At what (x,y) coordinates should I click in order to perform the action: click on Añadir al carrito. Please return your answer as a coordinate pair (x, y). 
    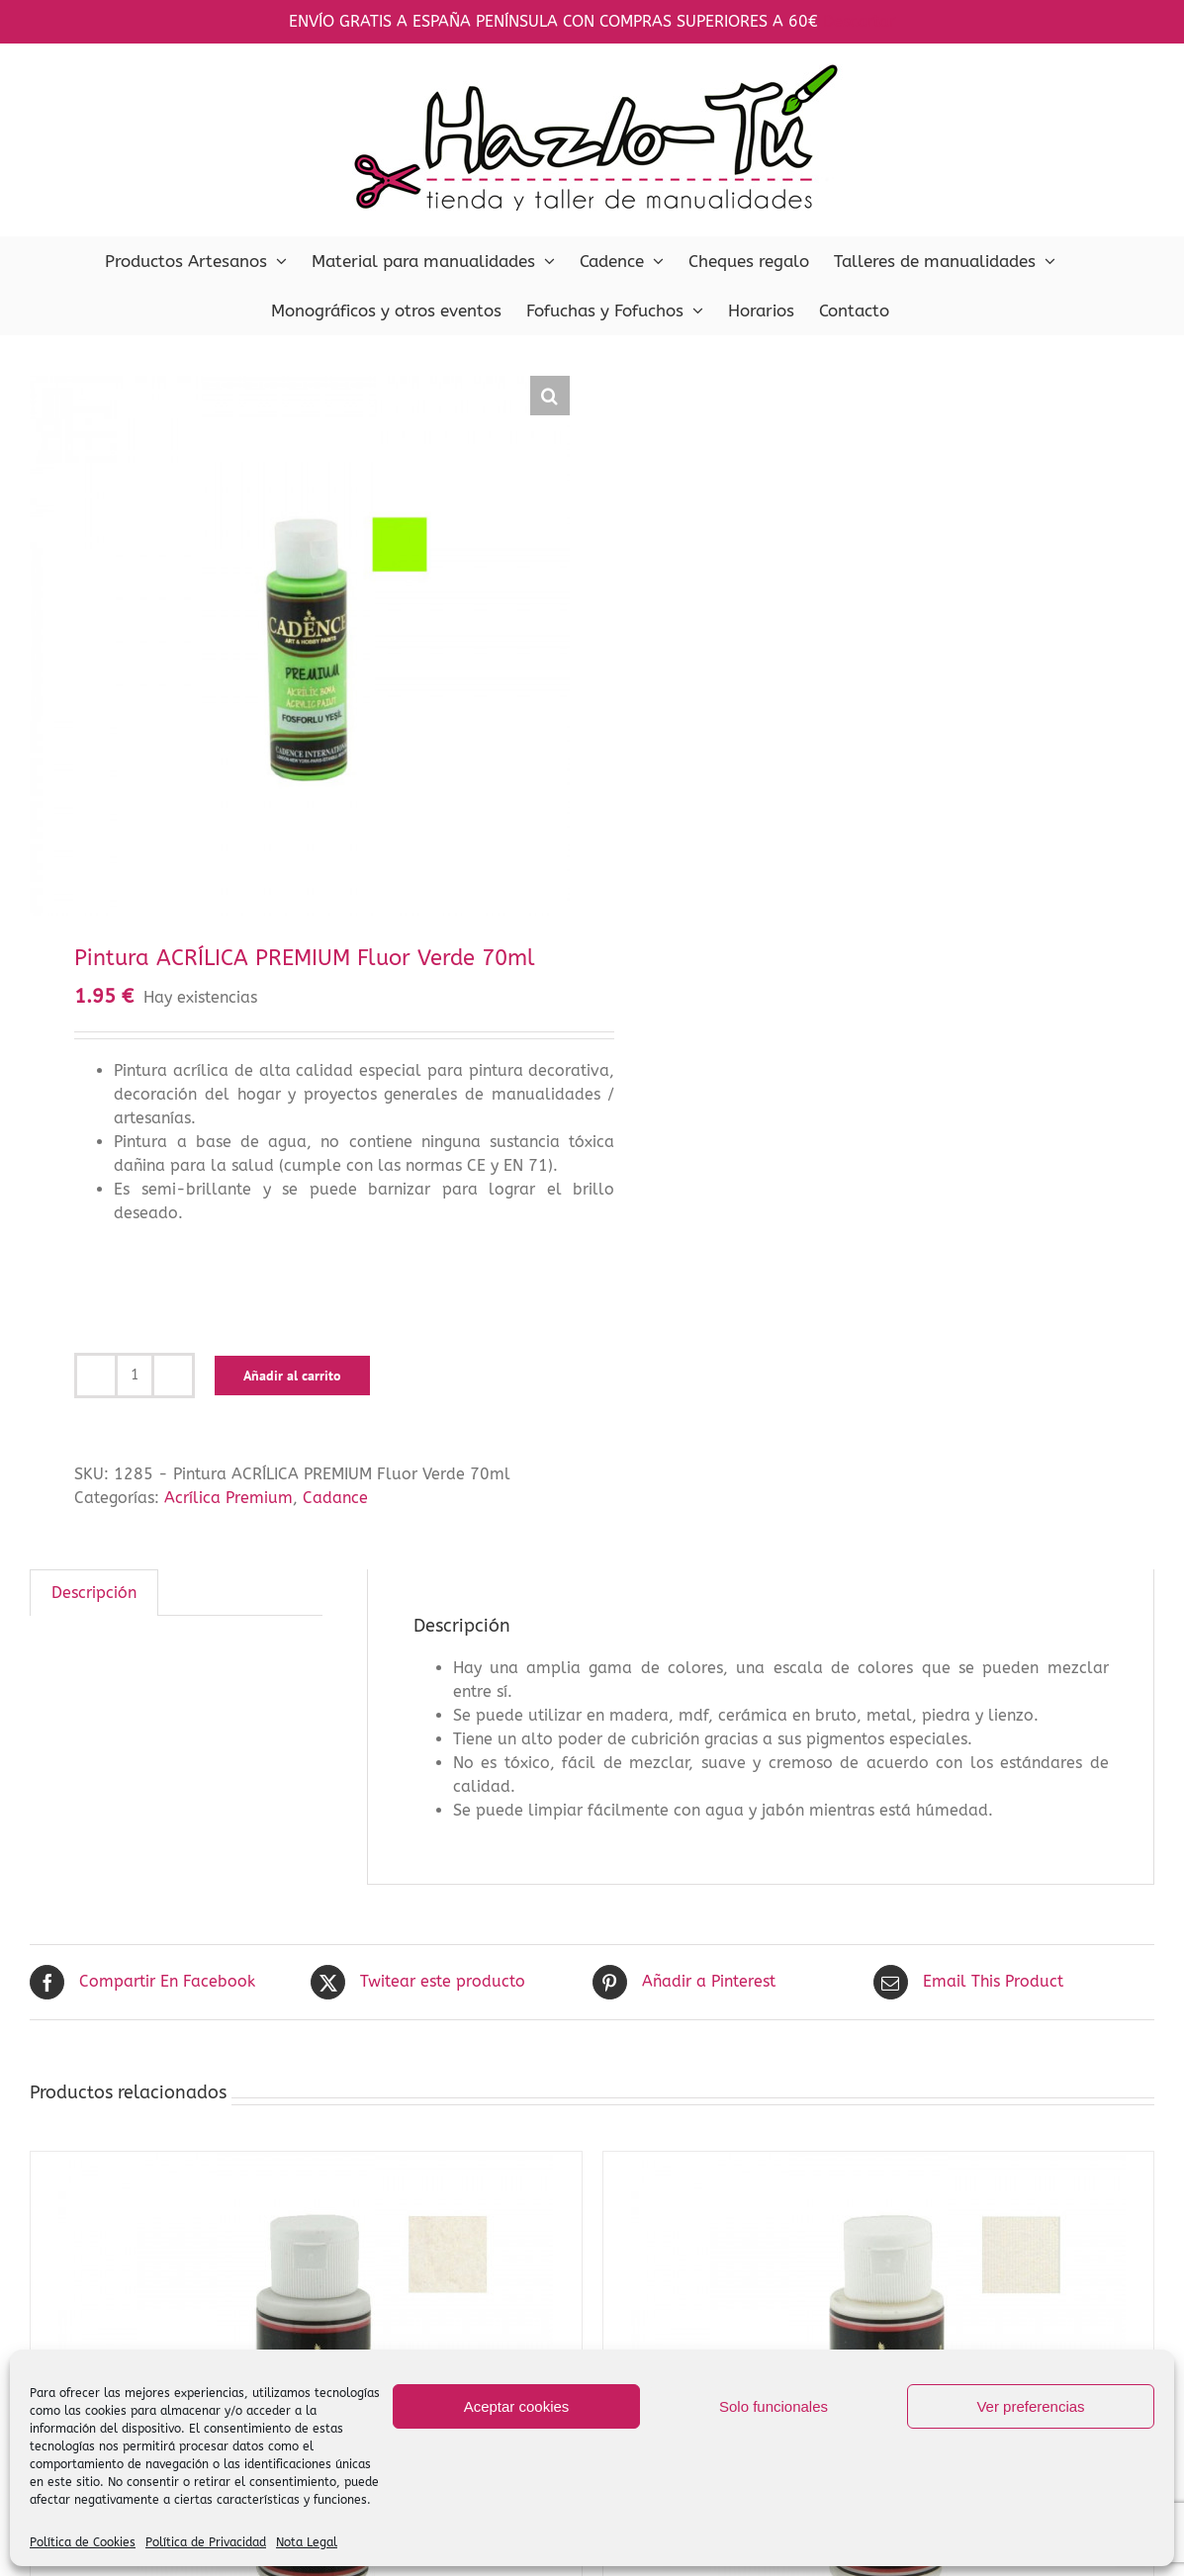
    Looking at the image, I should click on (292, 1375).